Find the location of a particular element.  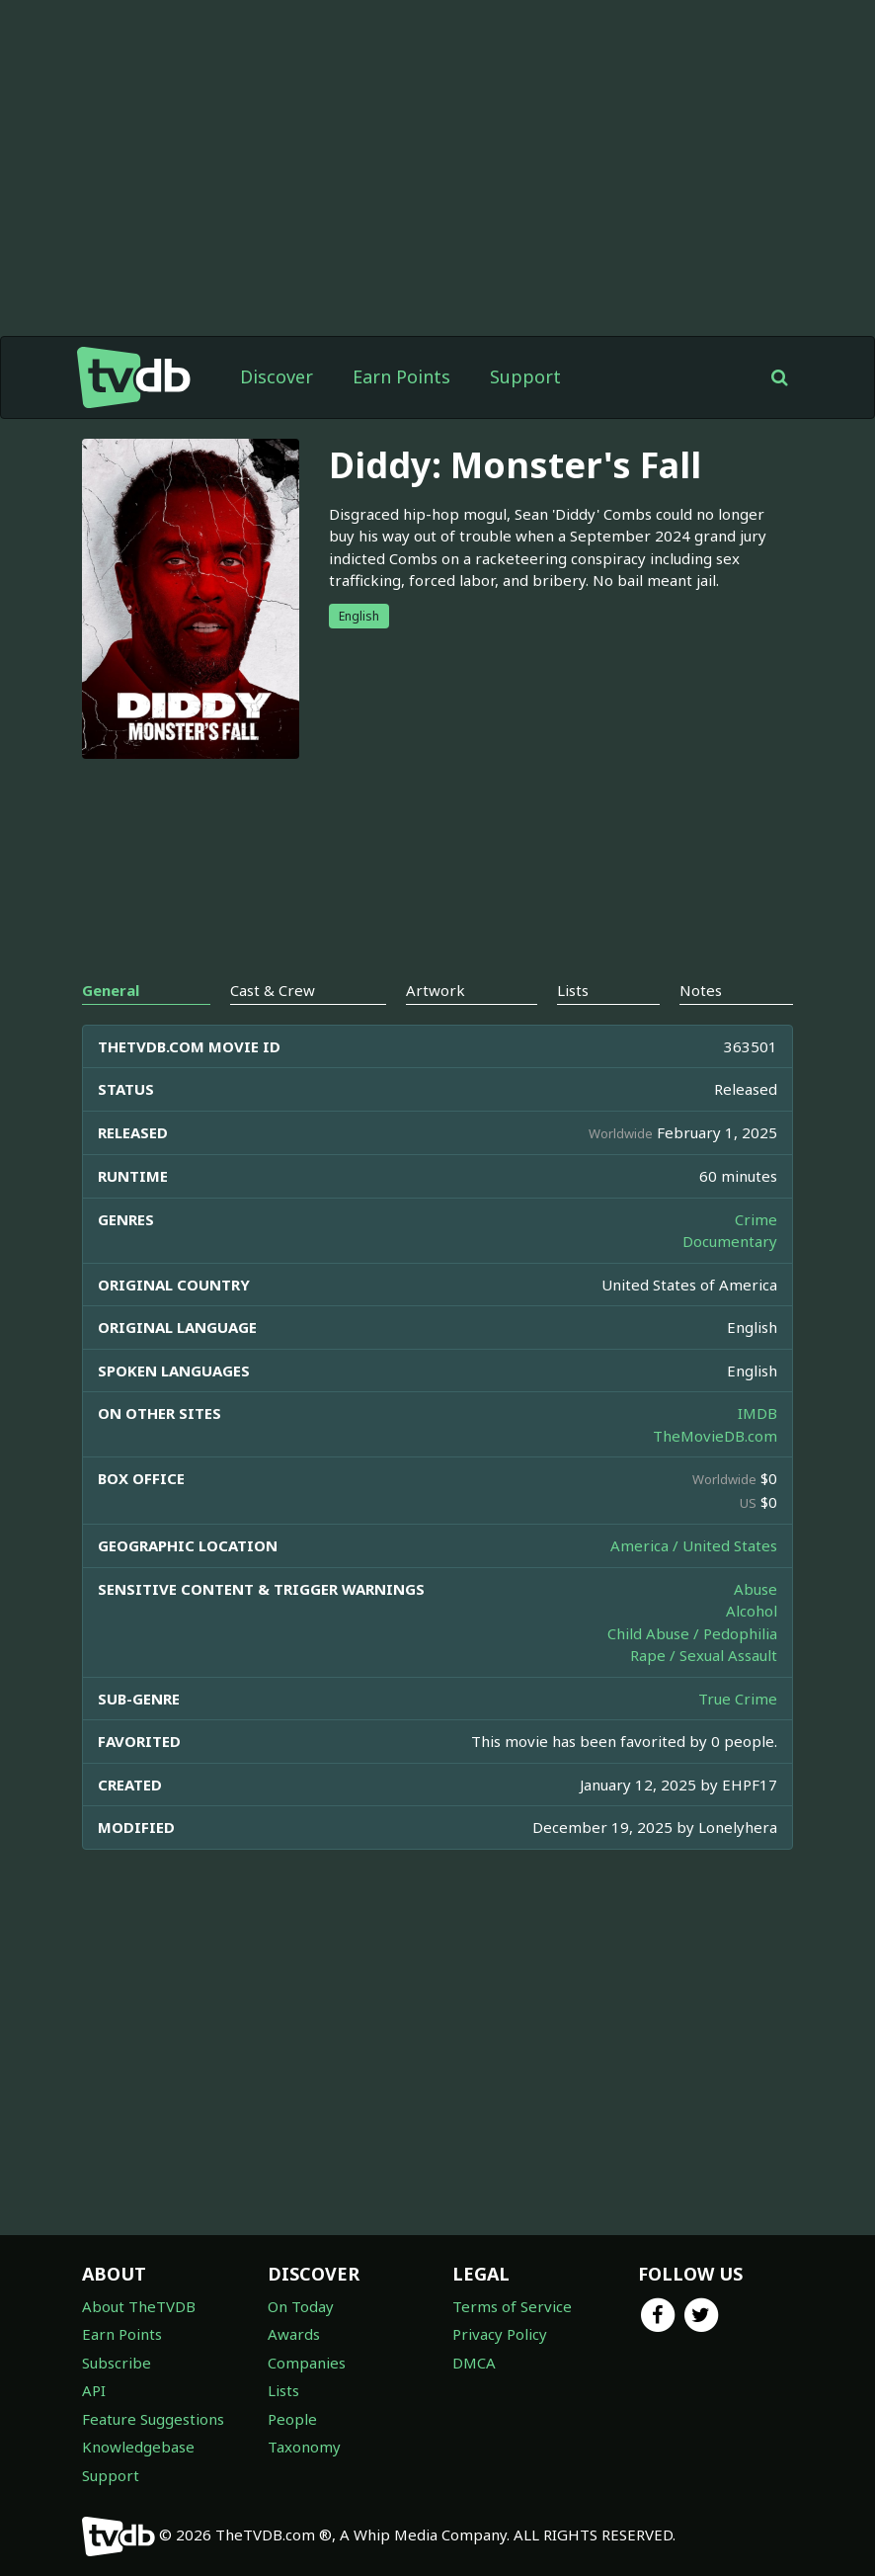

People is located at coordinates (292, 2419).